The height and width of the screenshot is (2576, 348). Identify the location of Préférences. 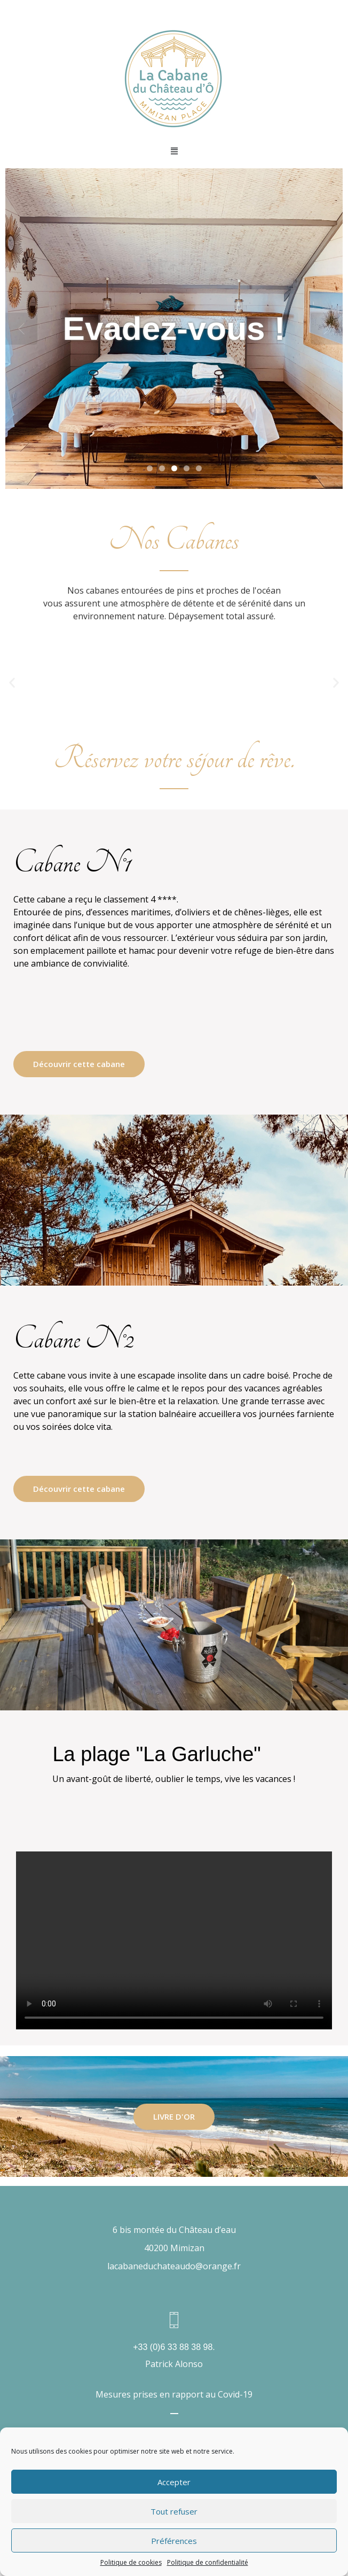
(174, 2540).